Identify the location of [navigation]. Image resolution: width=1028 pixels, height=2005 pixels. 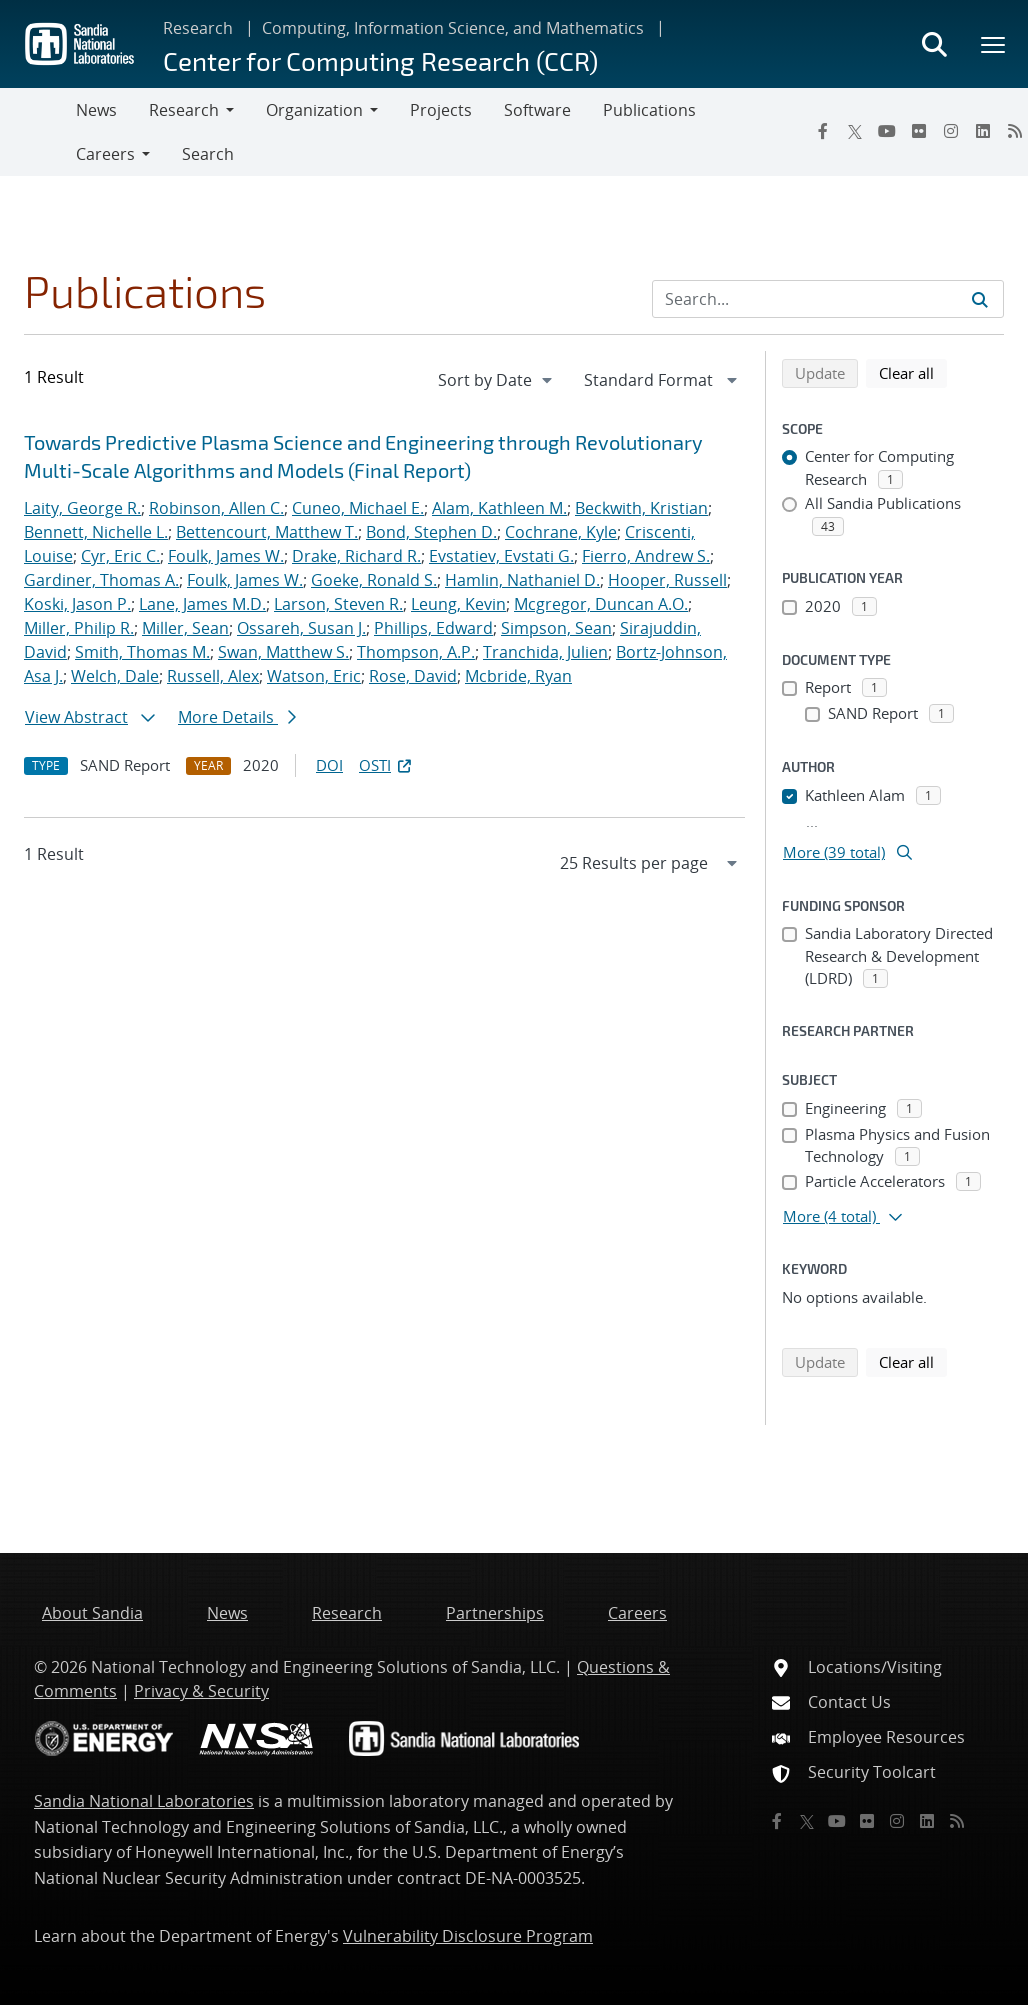
(497, 380).